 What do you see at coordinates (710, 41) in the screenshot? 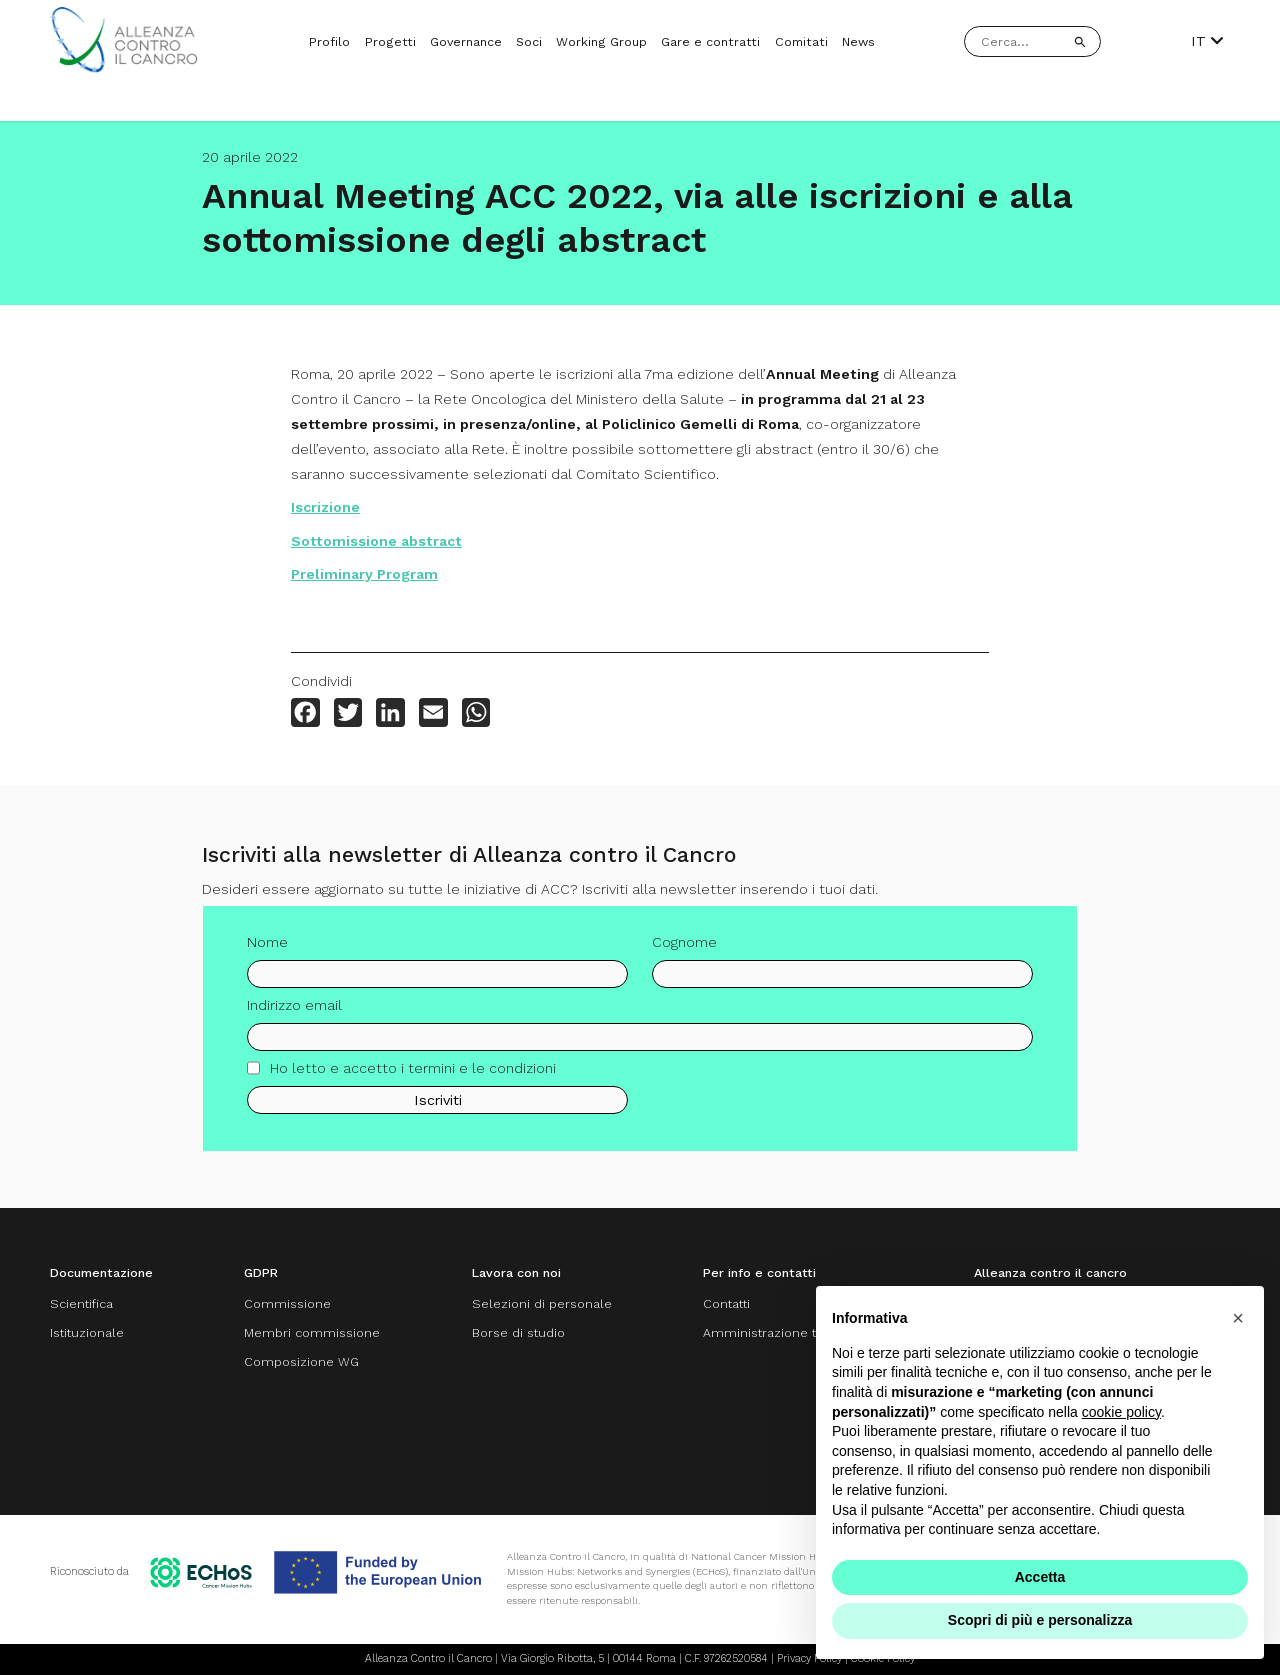
I see `Gare e contratti` at bounding box center [710, 41].